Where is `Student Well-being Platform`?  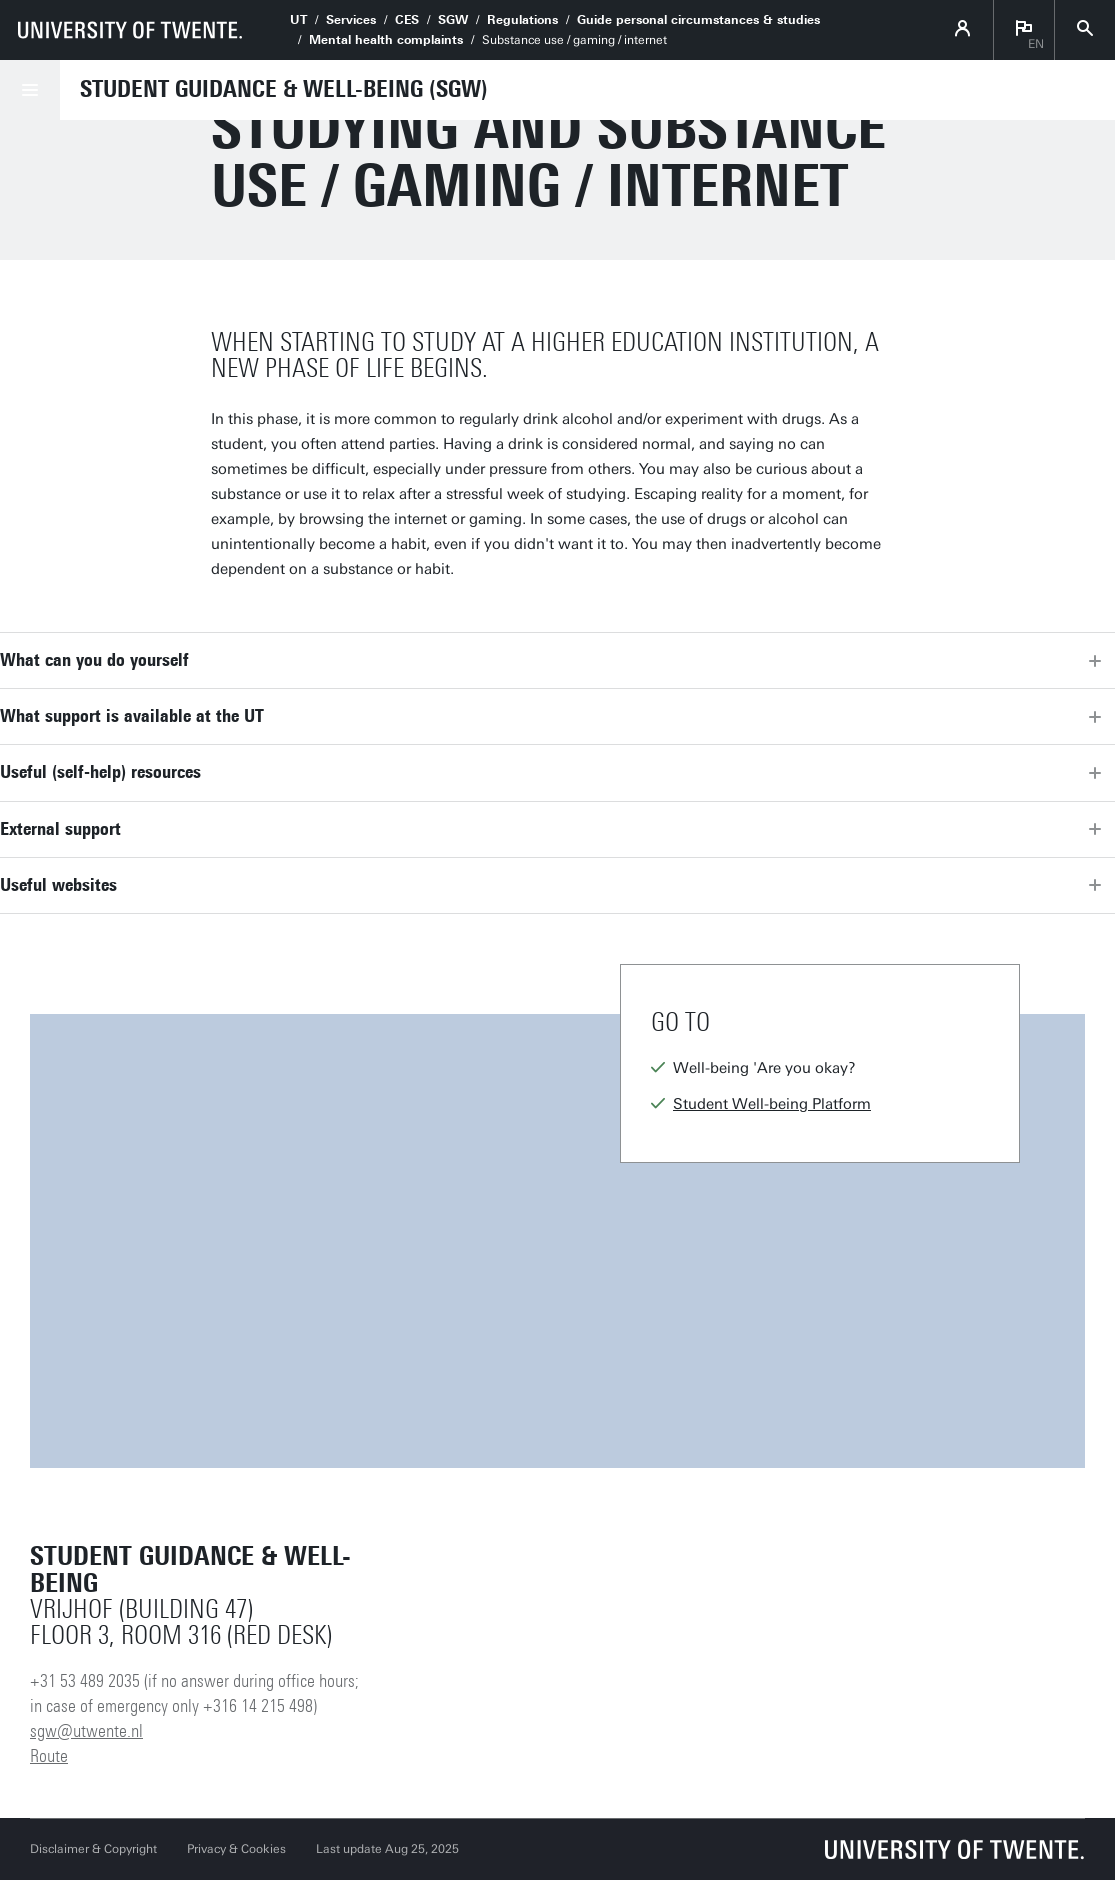
Student Well-being Platform is located at coordinates (772, 1104).